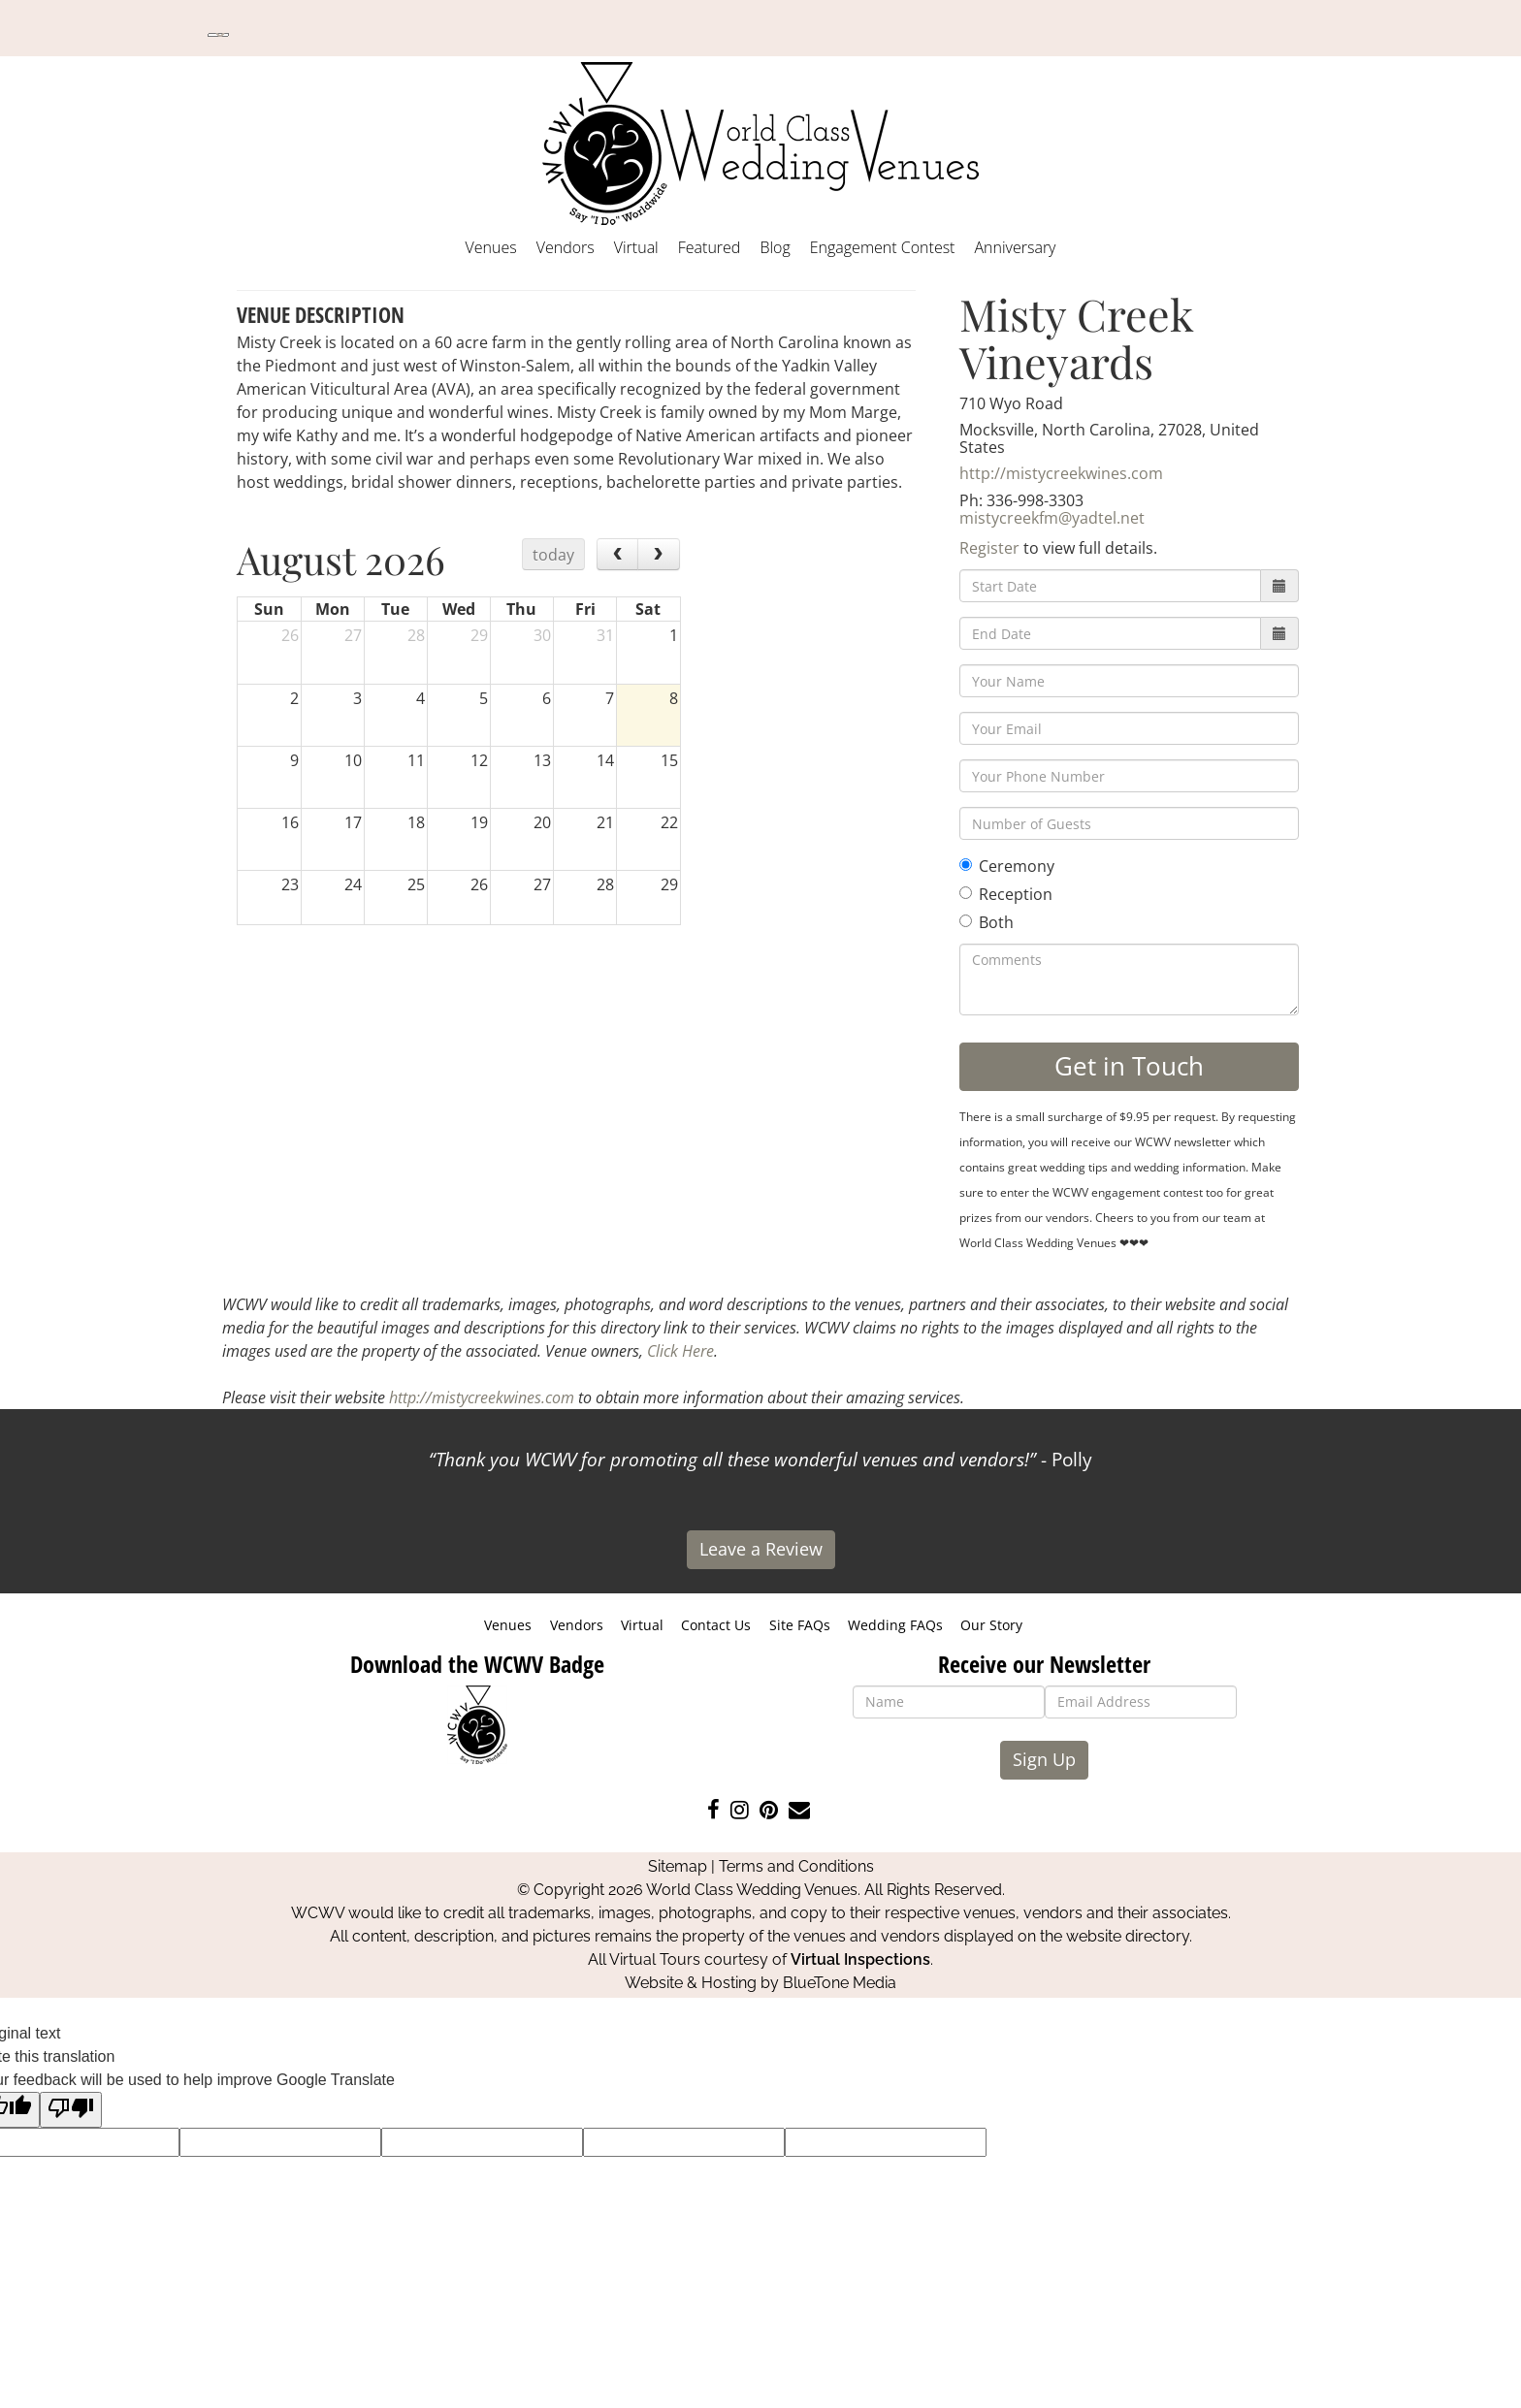  What do you see at coordinates (986, 922) in the screenshot?
I see `Both` at bounding box center [986, 922].